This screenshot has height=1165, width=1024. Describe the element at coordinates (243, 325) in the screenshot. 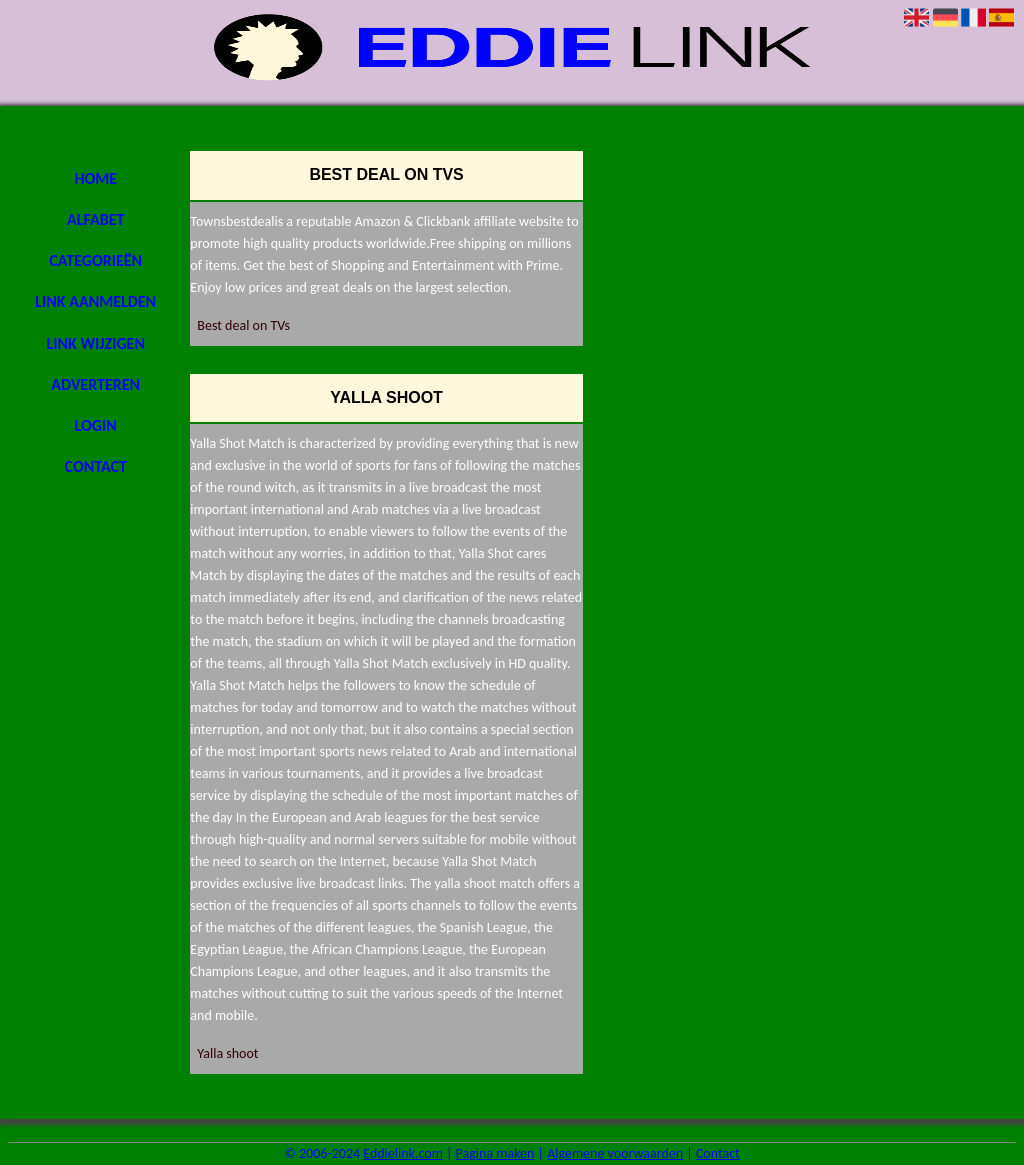

I see `Best deal on TVs` at that location.